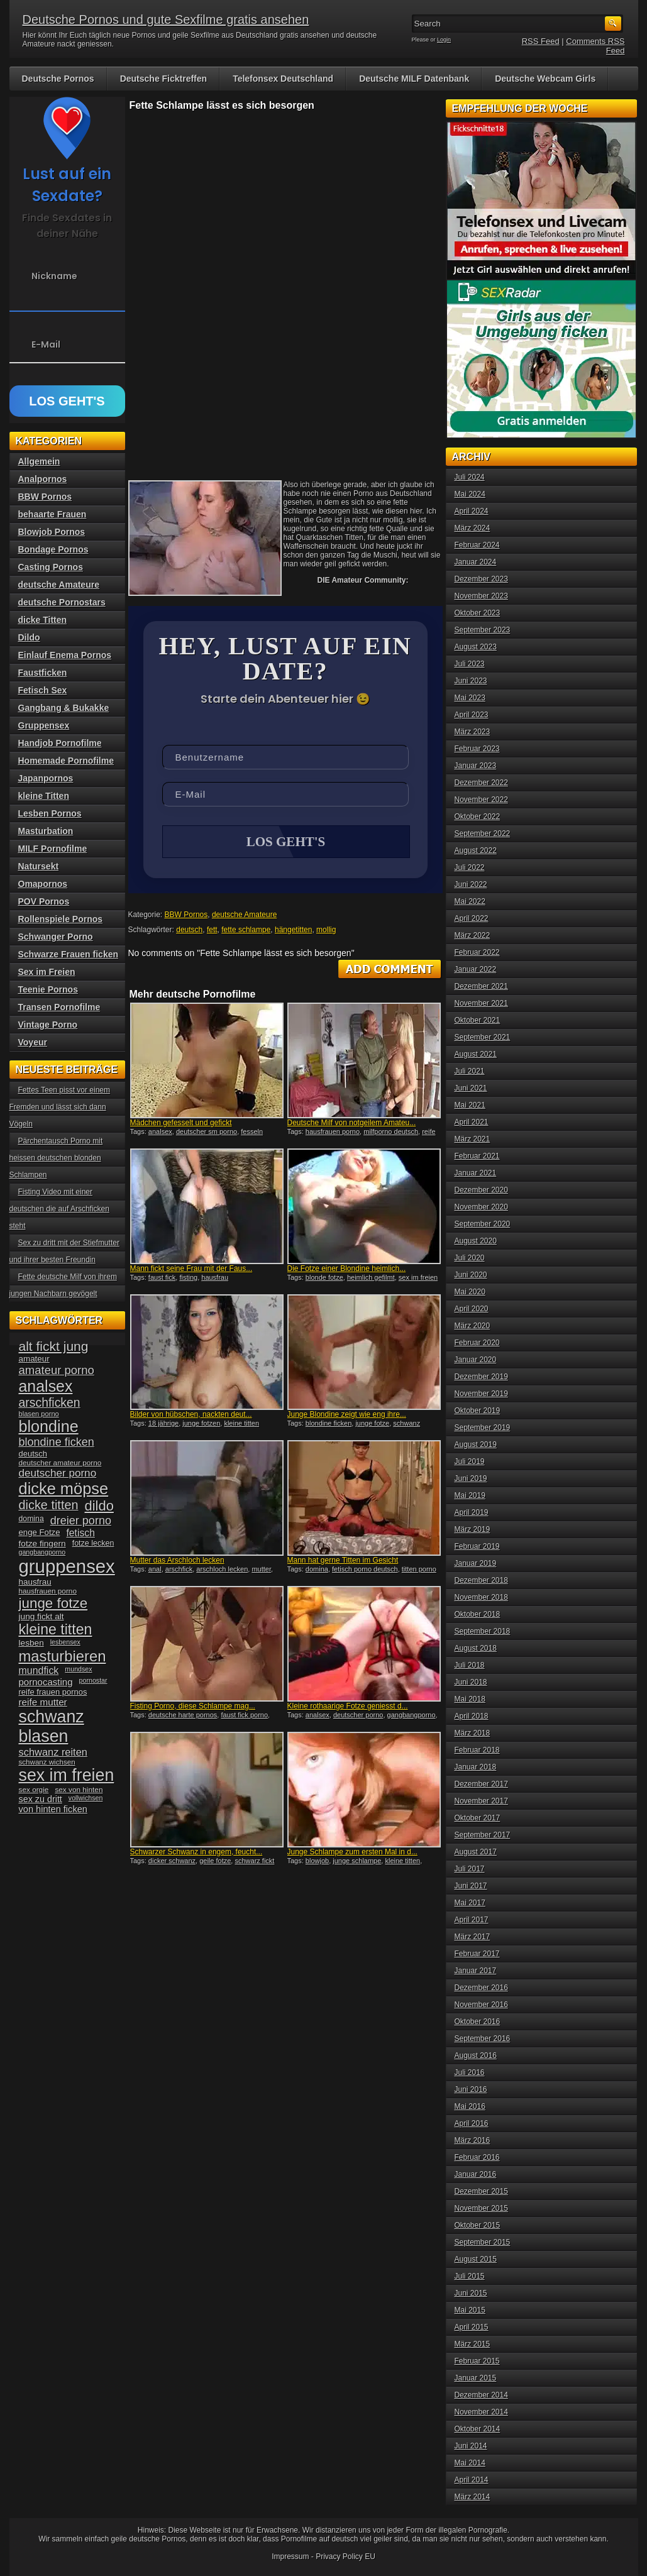  What do you see at coordinates (471, 2089) in the screenshot?
I see `Juni 2016` at bounding box center [471, 2089].